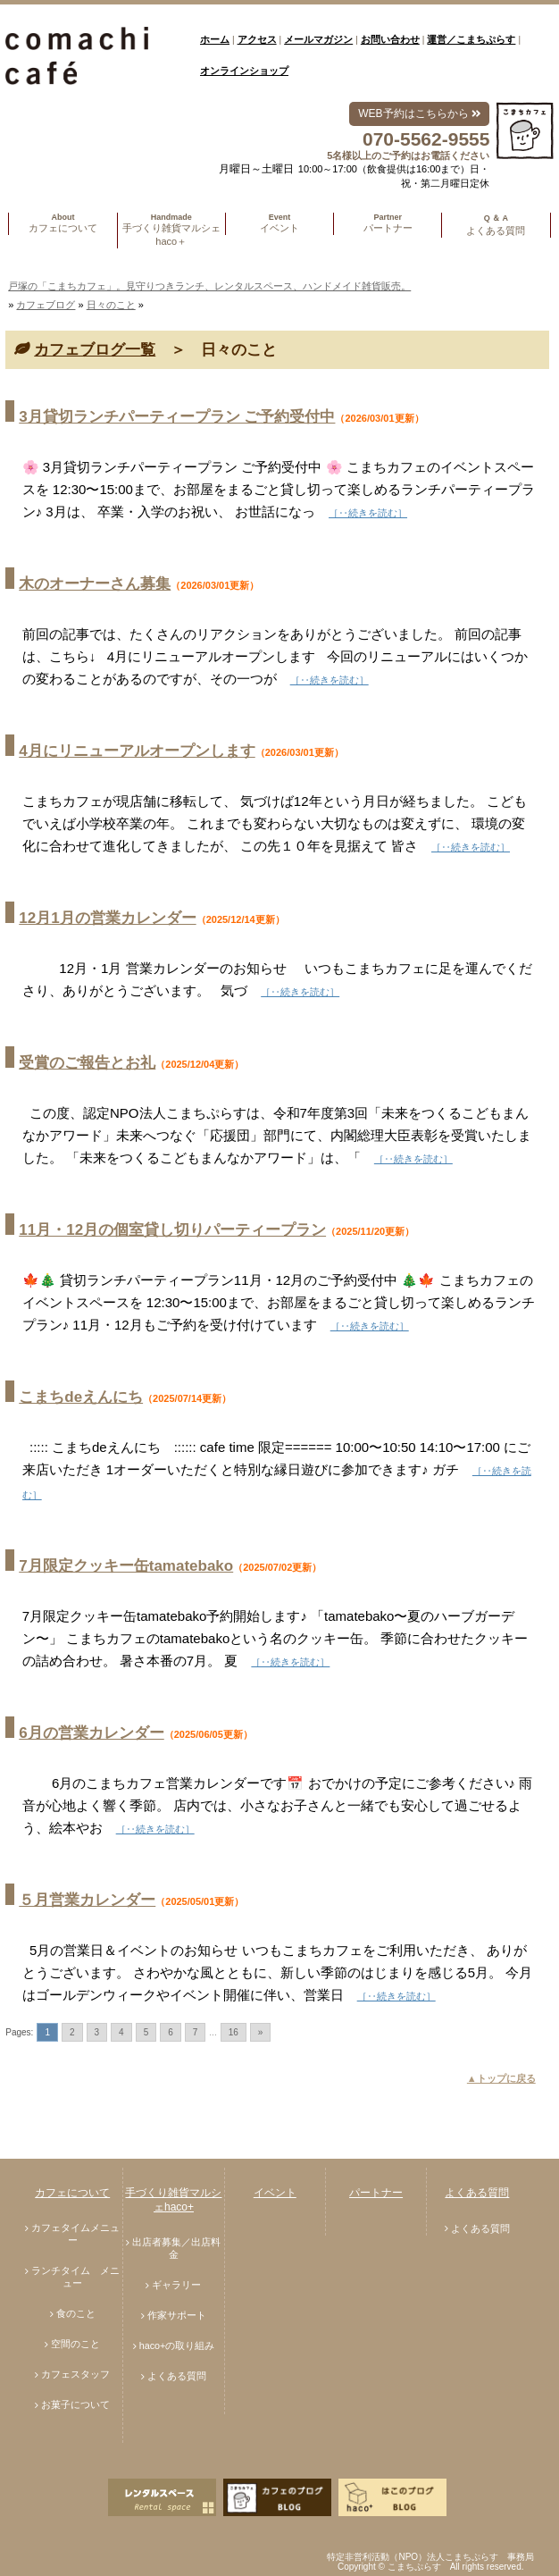 The image size is (559, 2576). Describe the element at coordinates (318, 39) in the screenshot. I see `メールマガジン` at that location.